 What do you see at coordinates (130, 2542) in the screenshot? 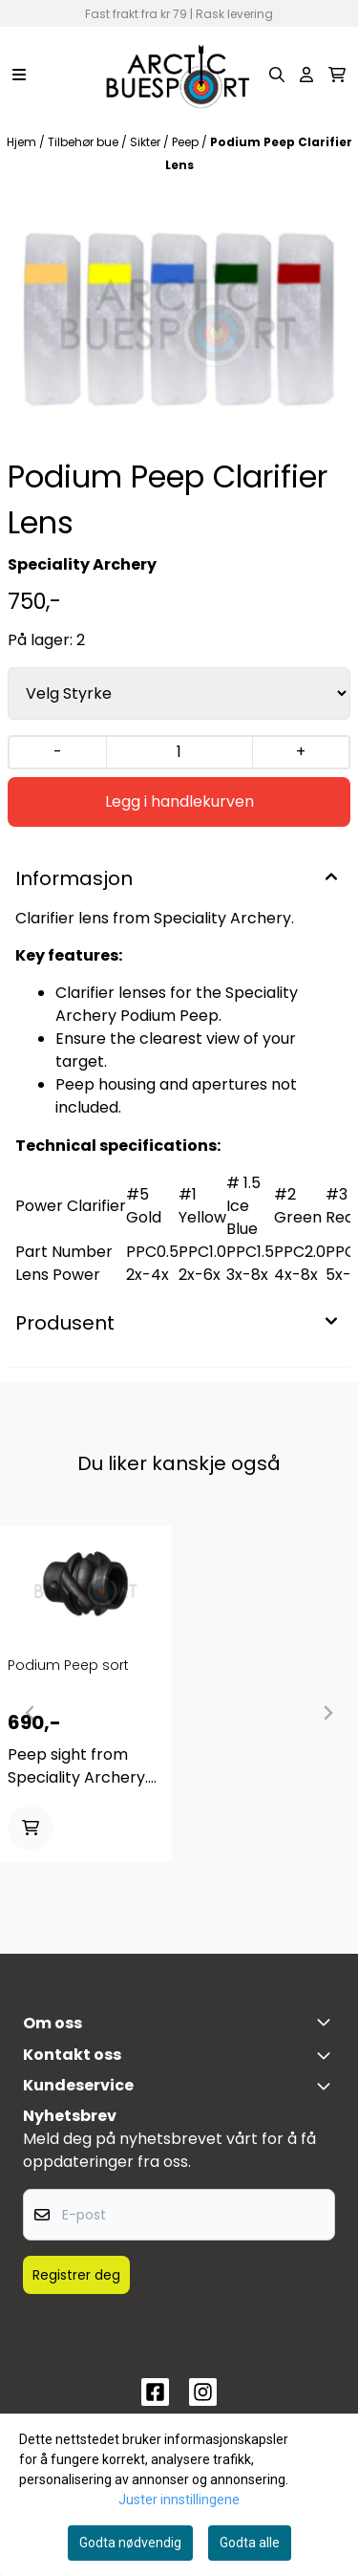
I see `Godta nødvendig` at bounding box center [130, 2542].